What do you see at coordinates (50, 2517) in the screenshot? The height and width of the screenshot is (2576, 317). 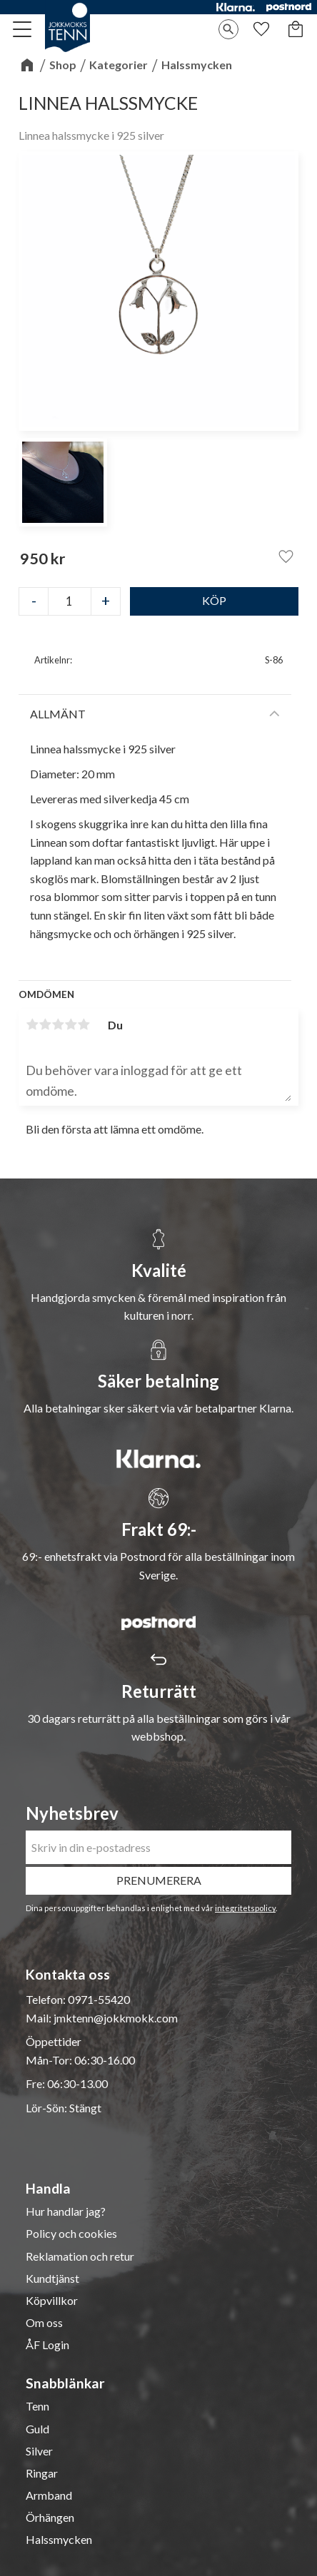 I see `Örhängen [menuitem]` at bounding box center [50, 2517].